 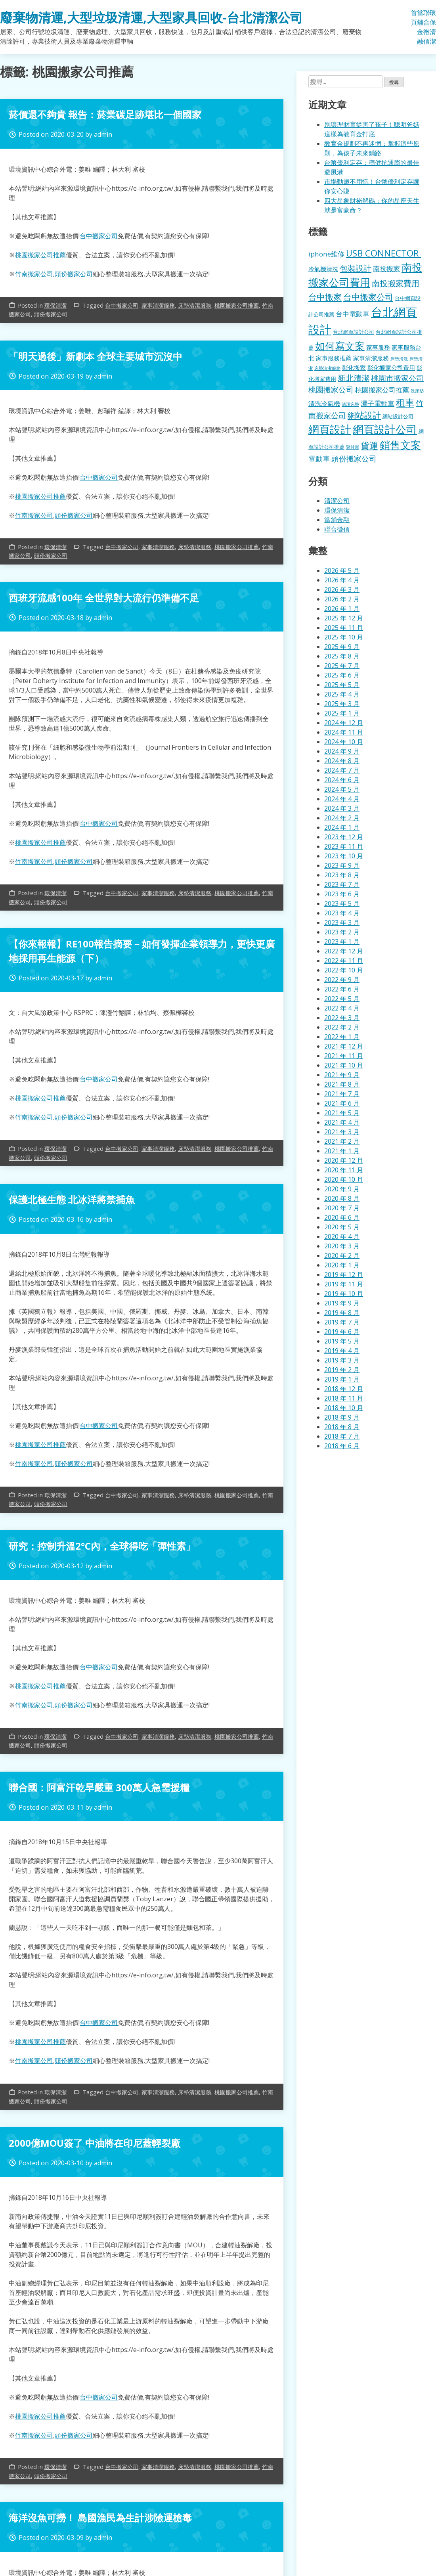 What do you see at coordinates (355, 268) in the screenshot?
I see `包裝設計 [包裝設計 (376 個項目)]` at bounding box center [355, 268].